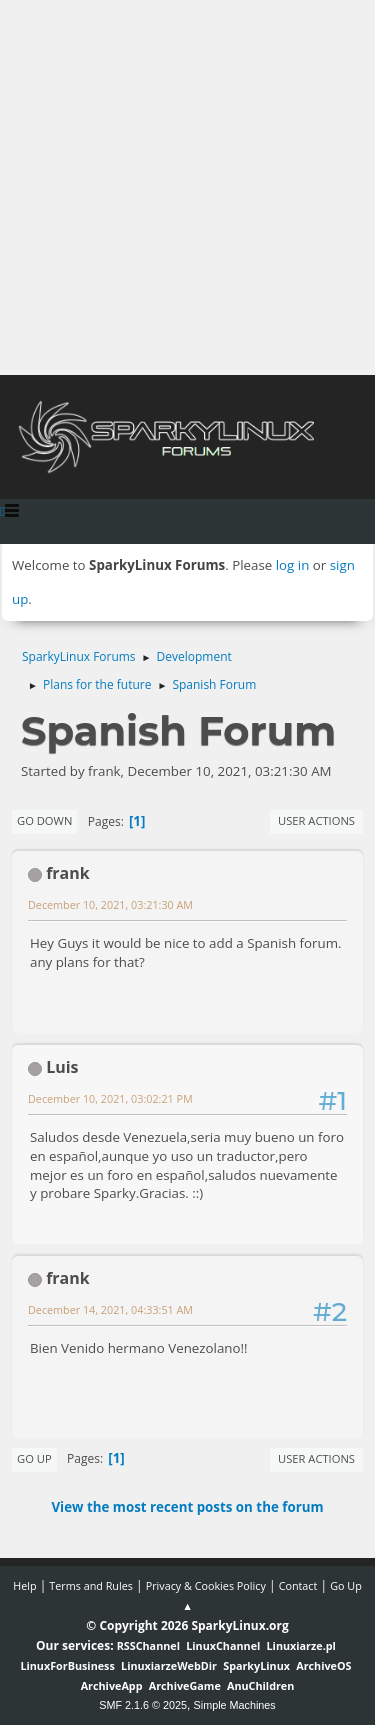  I want to click on Simple Machines, so click(235, 1705).